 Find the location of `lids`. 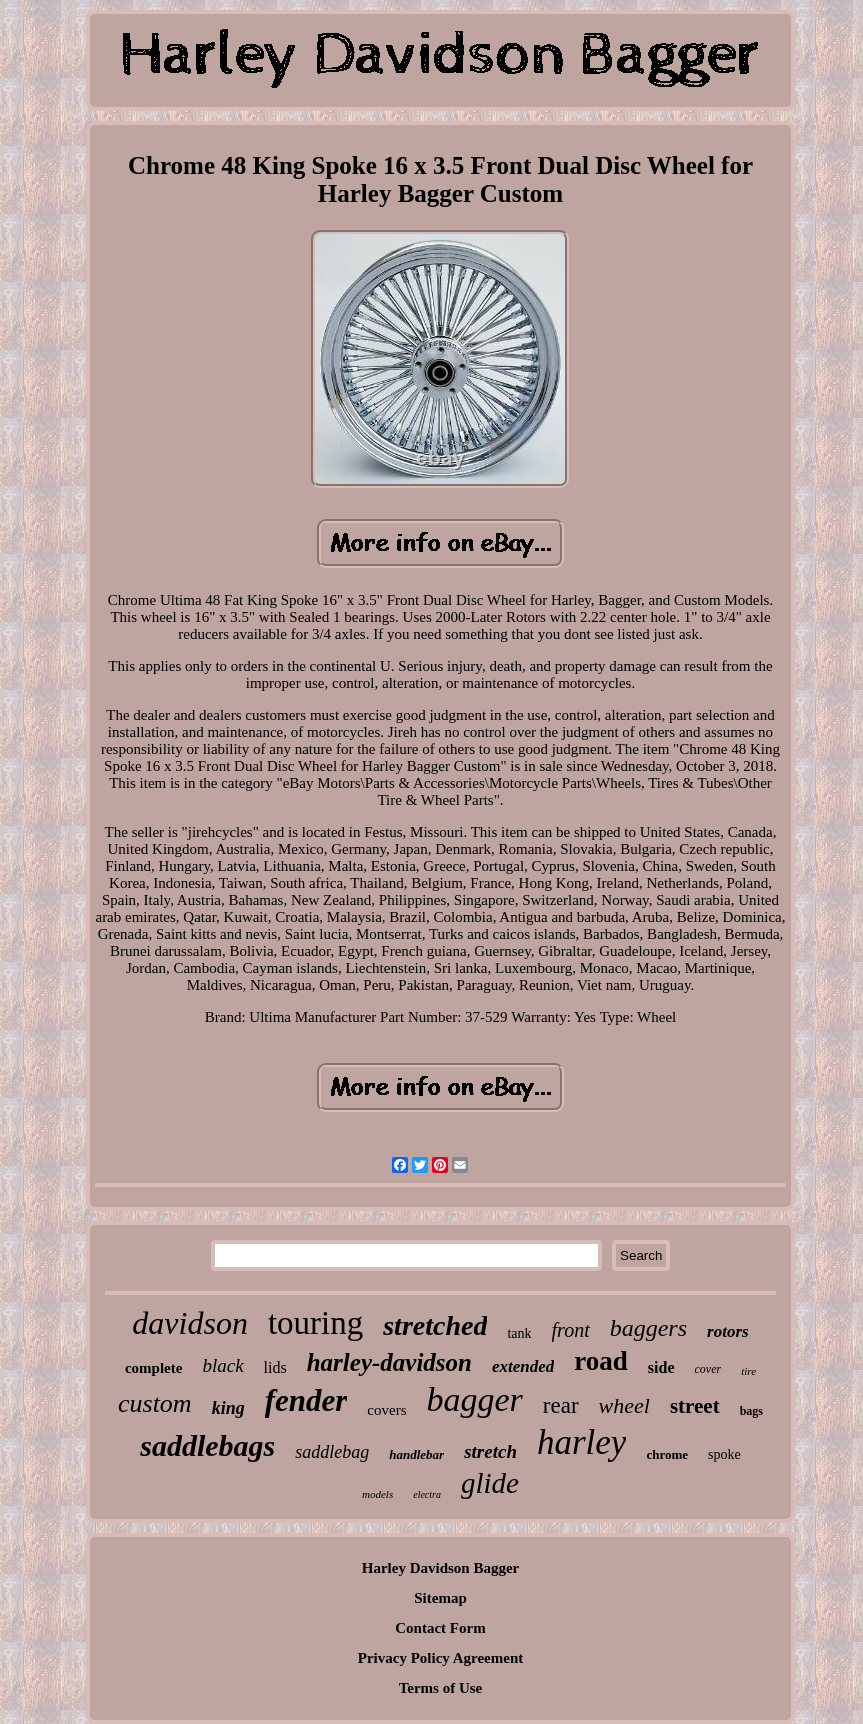

lids is located at coordinates (275, 1367).